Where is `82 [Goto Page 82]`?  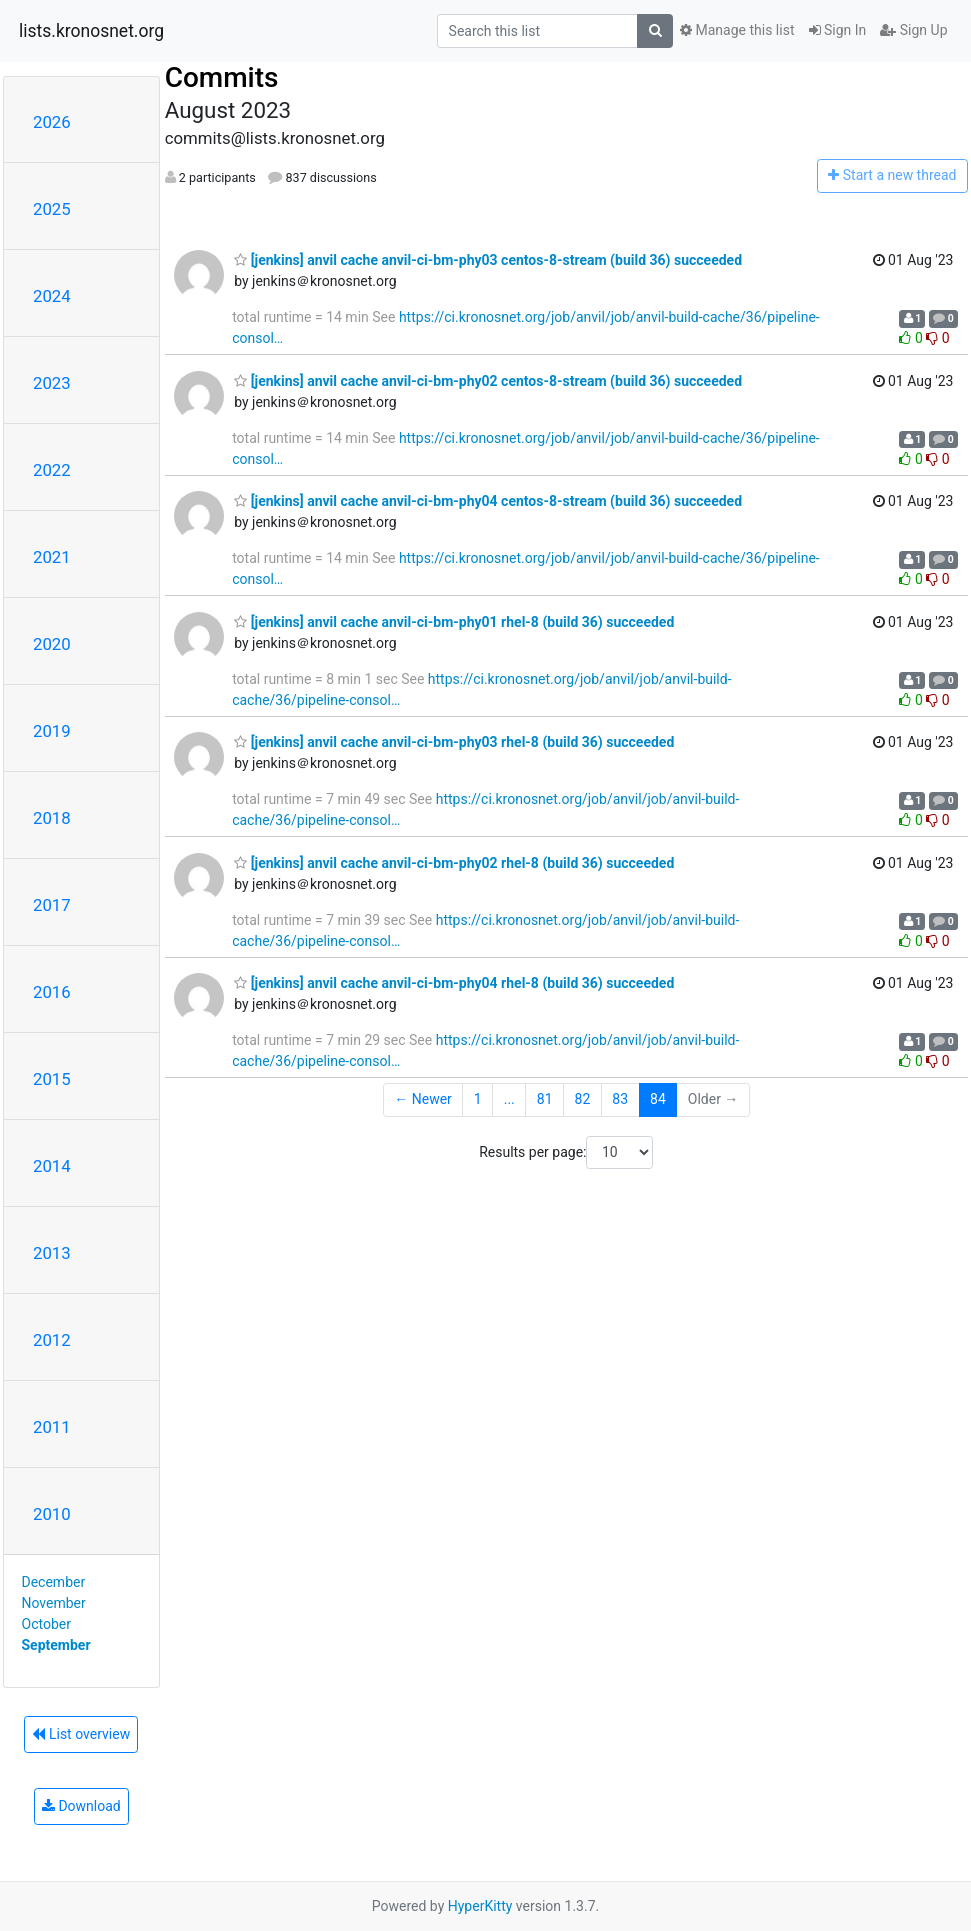
82 [Goto Page 82] is located at coordinates (583, 1099).